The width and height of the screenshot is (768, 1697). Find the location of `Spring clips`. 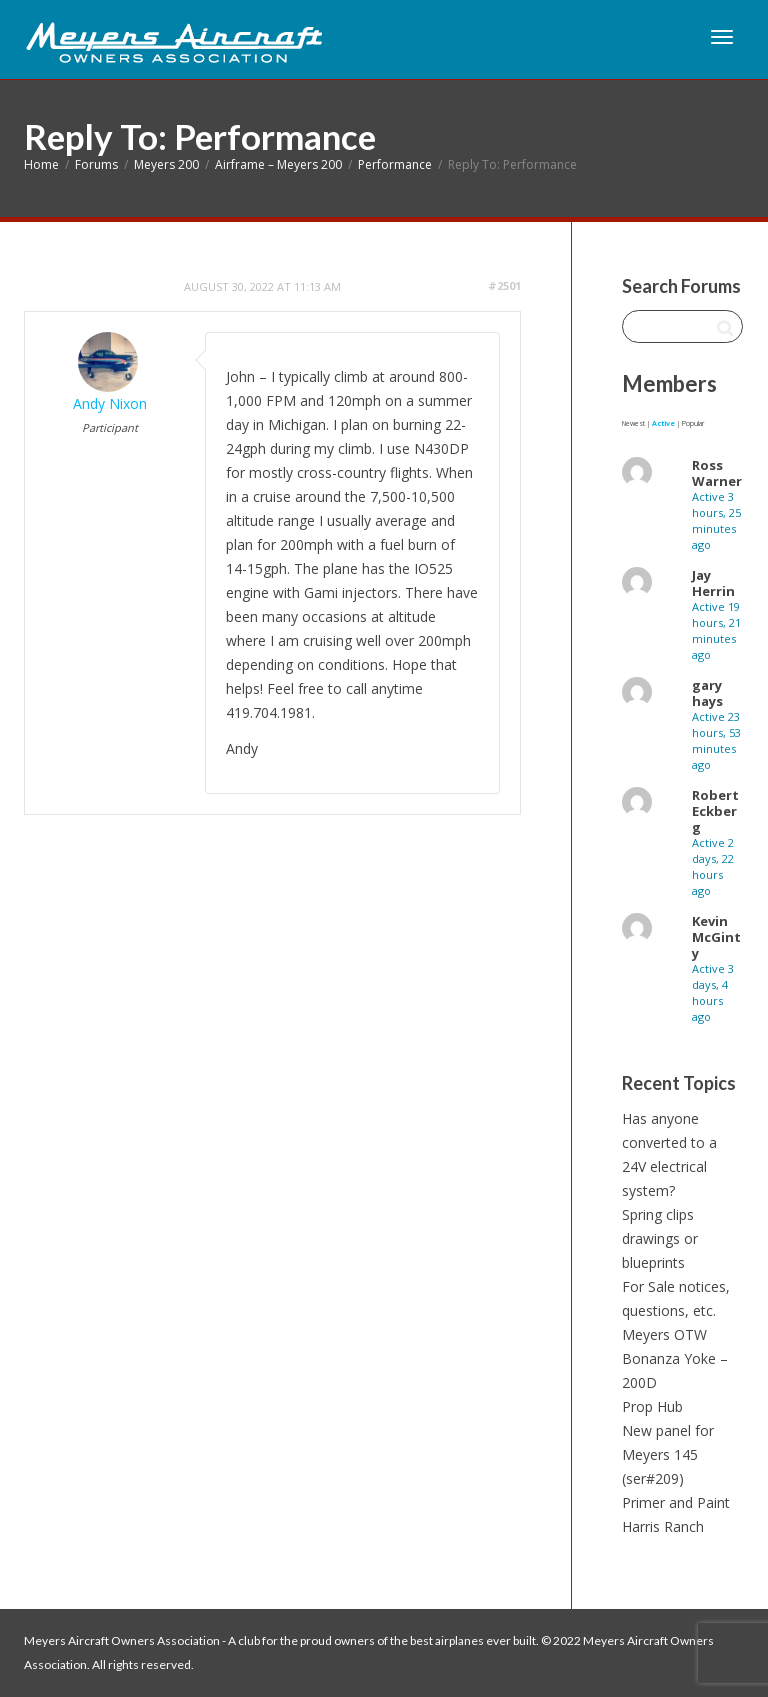

Spring clips is located at coordinates (658, 1214).